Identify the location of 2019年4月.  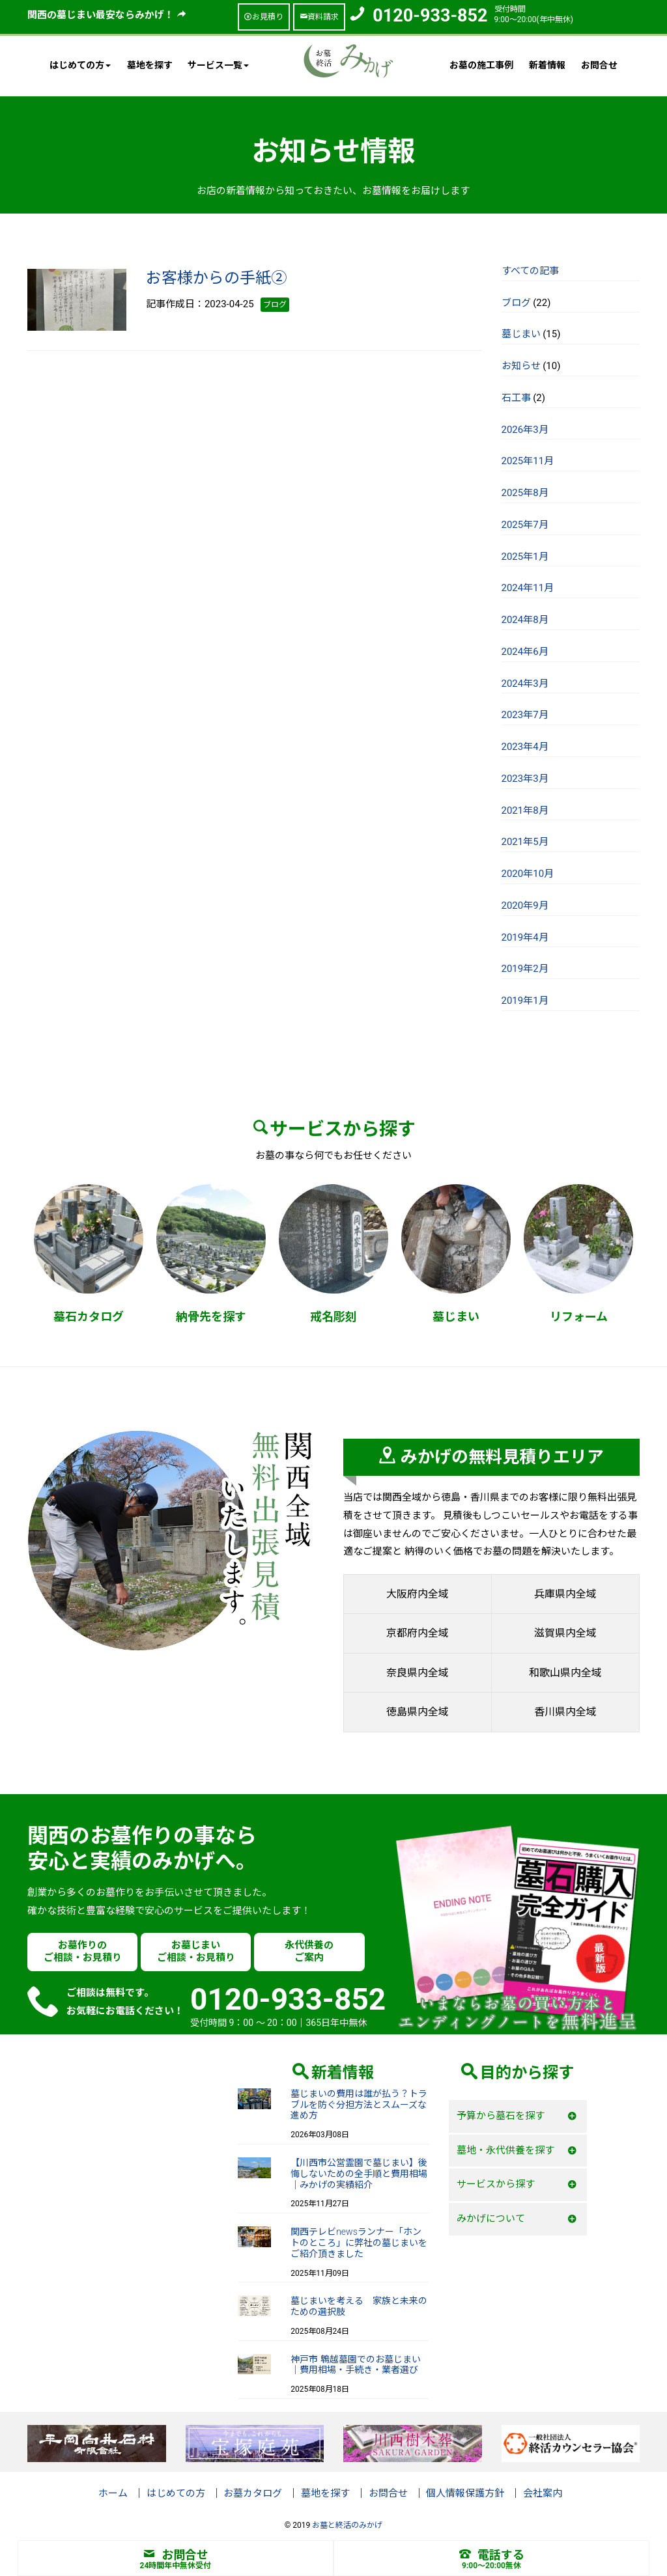
(525, 937).